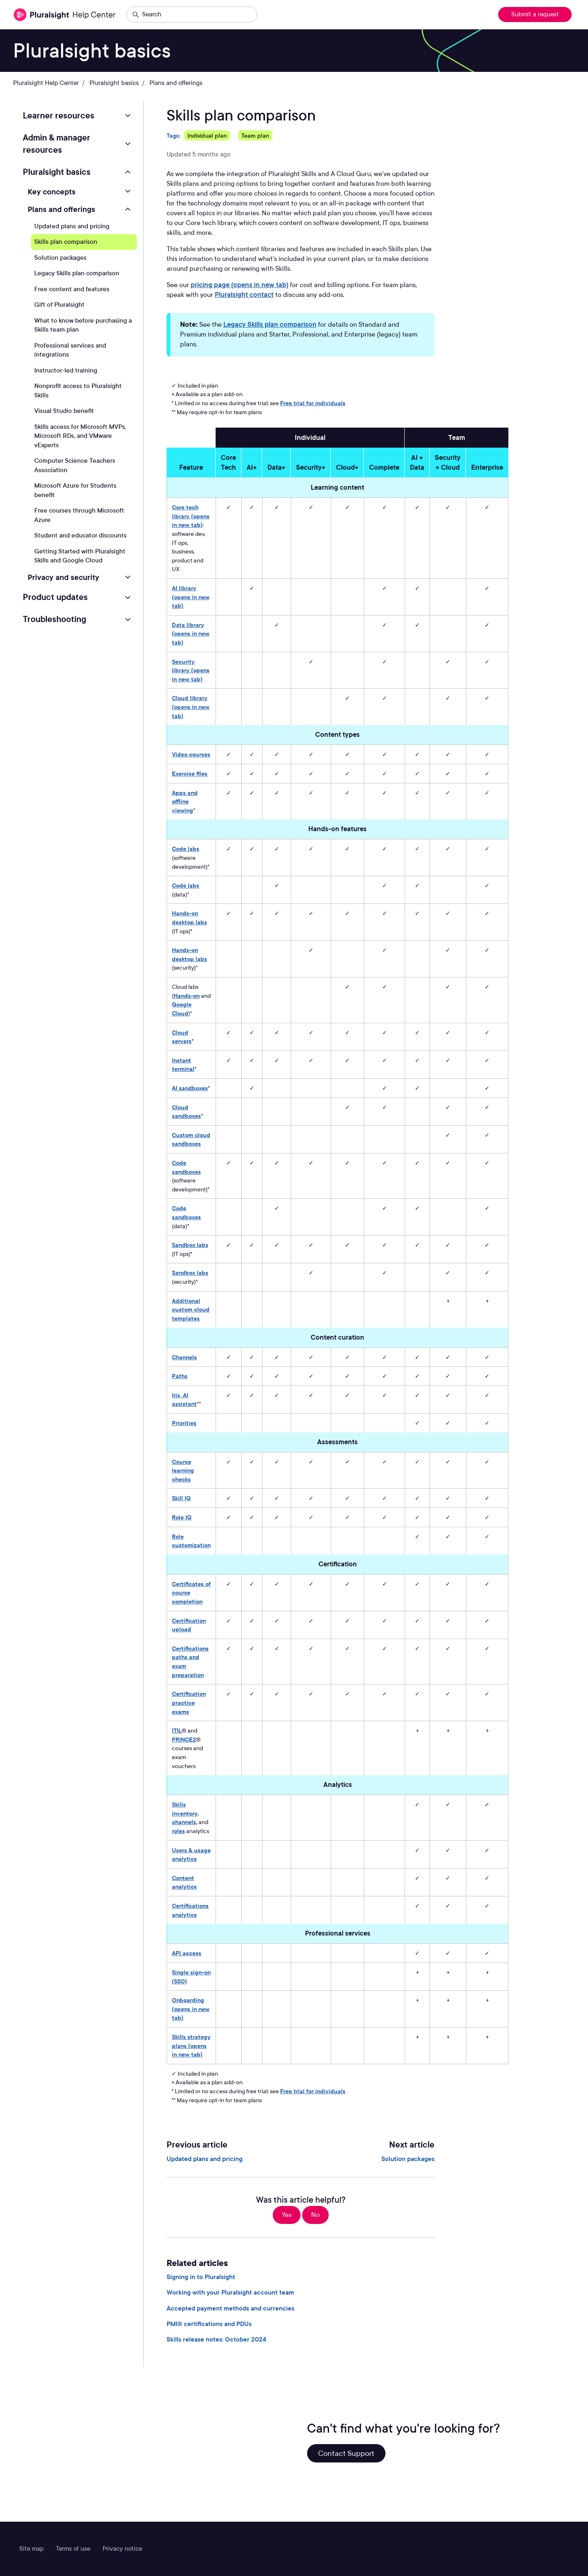 The width and height of the screenshot is (588, 2576). What do you see at coordinates (312, 402) in the screenshot?
I see `Free trial for individuals` at bounding box center [312, 402].